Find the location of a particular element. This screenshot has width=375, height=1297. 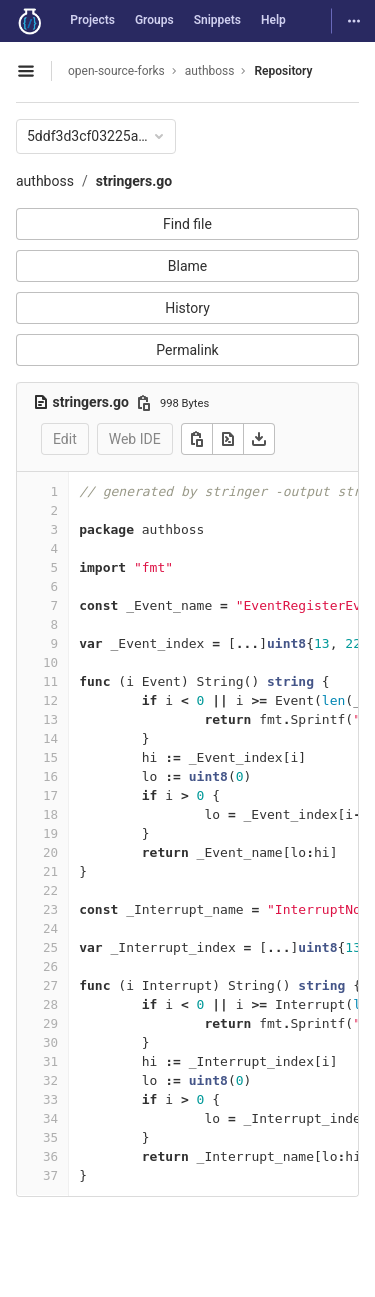

15 is located at coordinates (50, 757).